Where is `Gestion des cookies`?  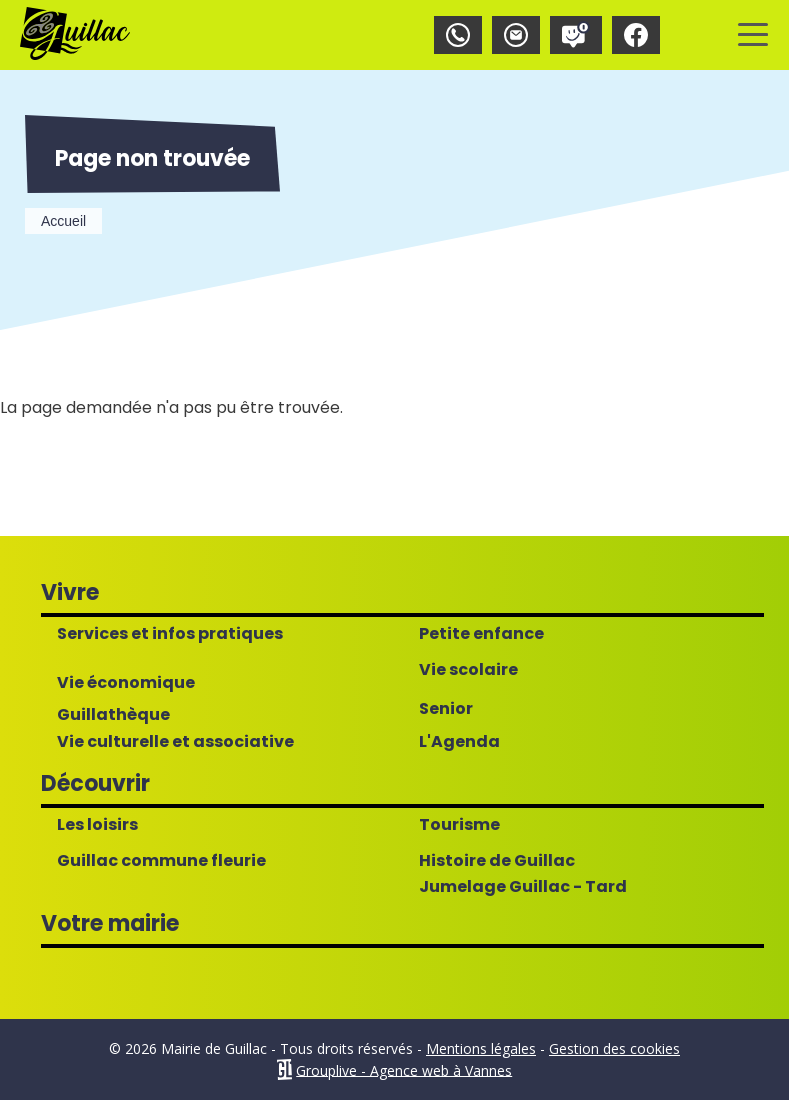
Gestion des cookies is located at coordinates (614, 1048).